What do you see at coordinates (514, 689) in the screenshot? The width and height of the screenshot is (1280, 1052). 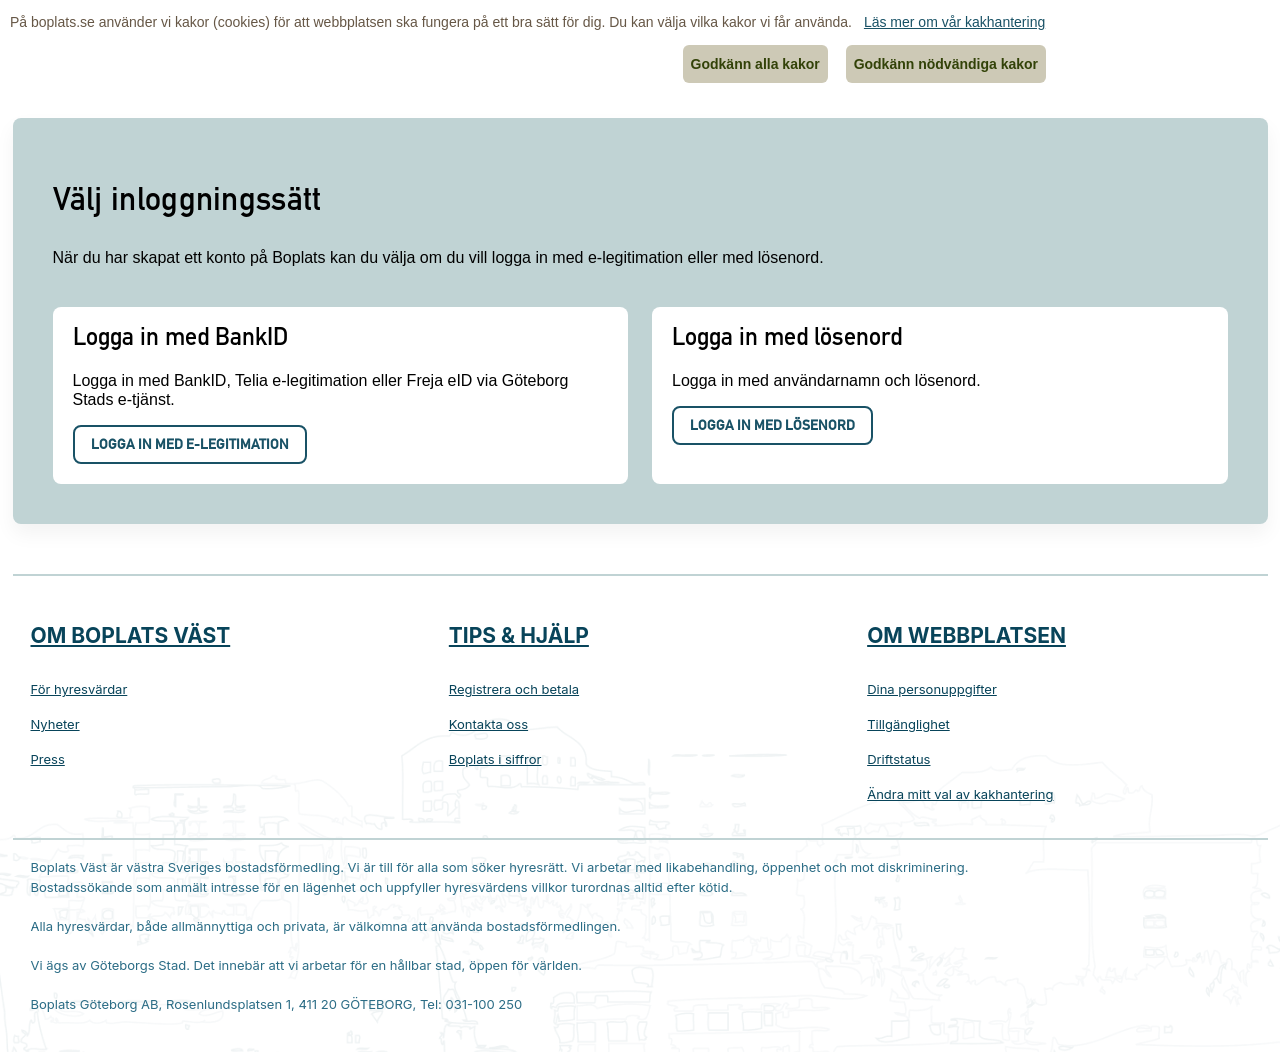 I see `Registrera och betala` at bounding box center [514, 689].